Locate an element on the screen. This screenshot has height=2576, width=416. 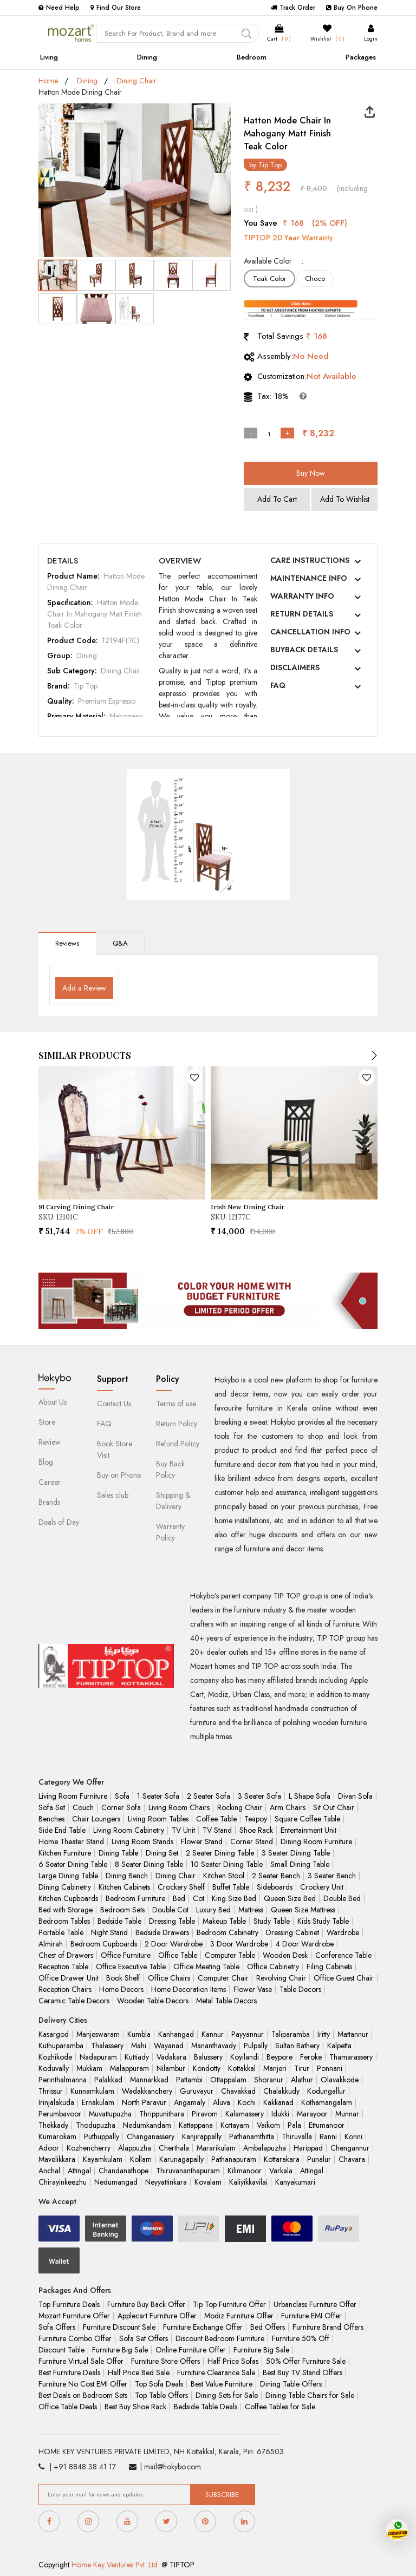
Terms of use is located at coordinates (176, 1403).